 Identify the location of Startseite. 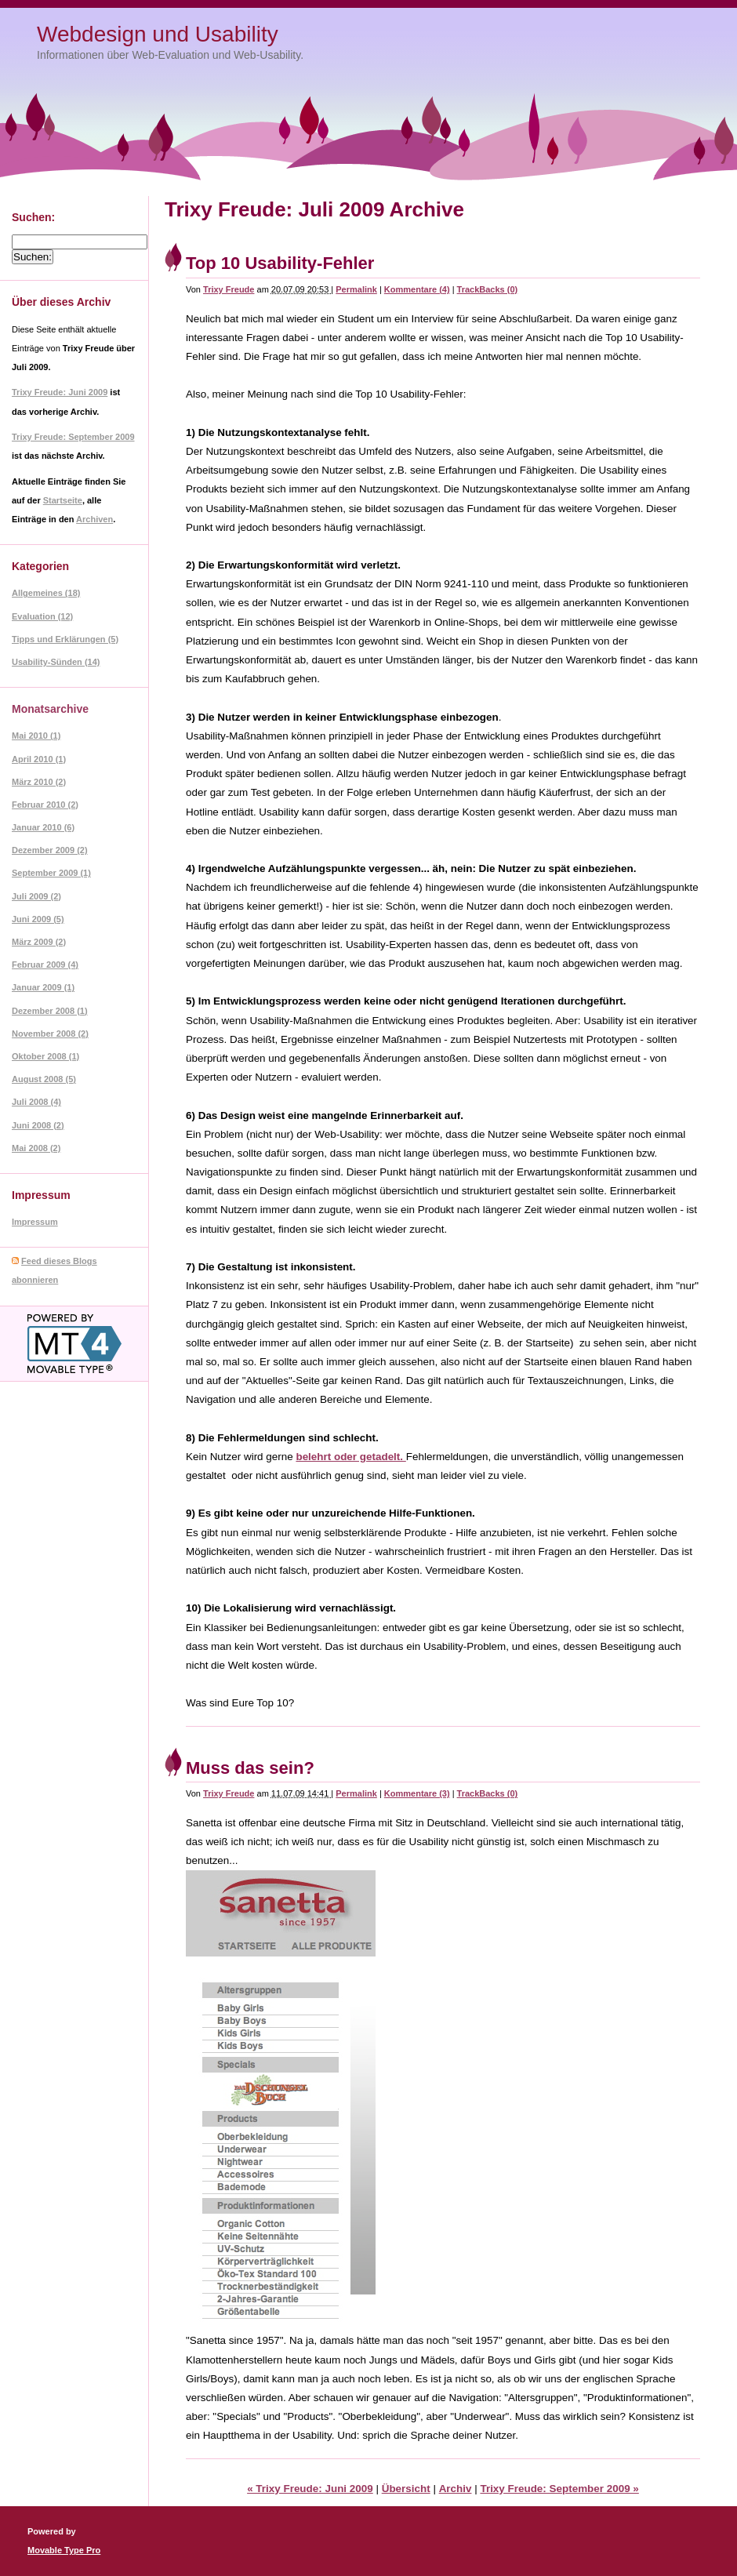
(62, 500).